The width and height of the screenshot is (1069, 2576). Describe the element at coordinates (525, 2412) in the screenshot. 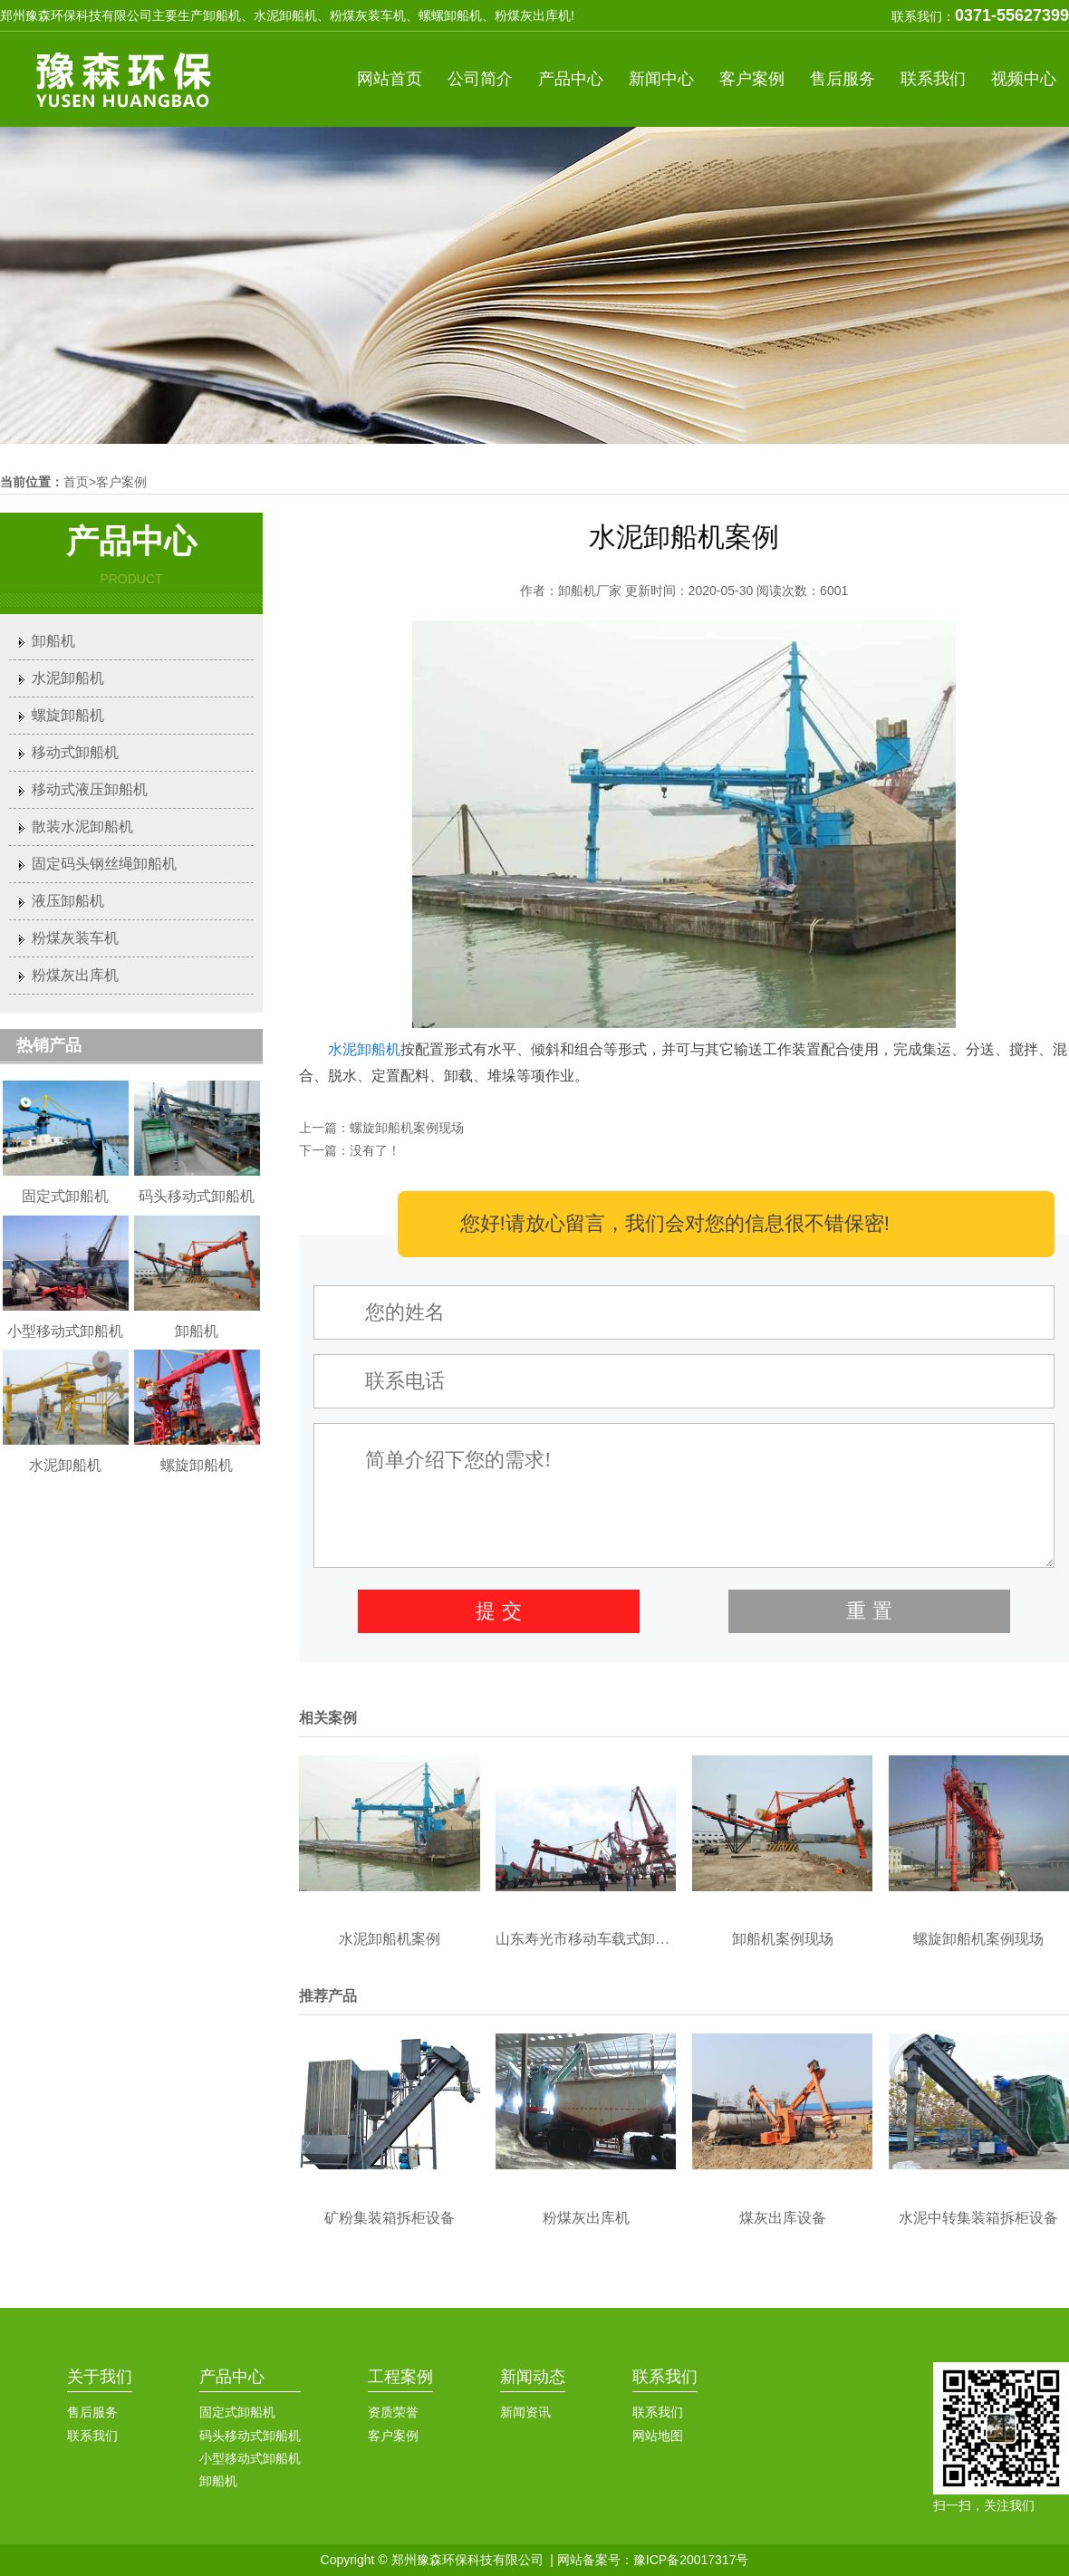

I see `新闻资讯` at that location.